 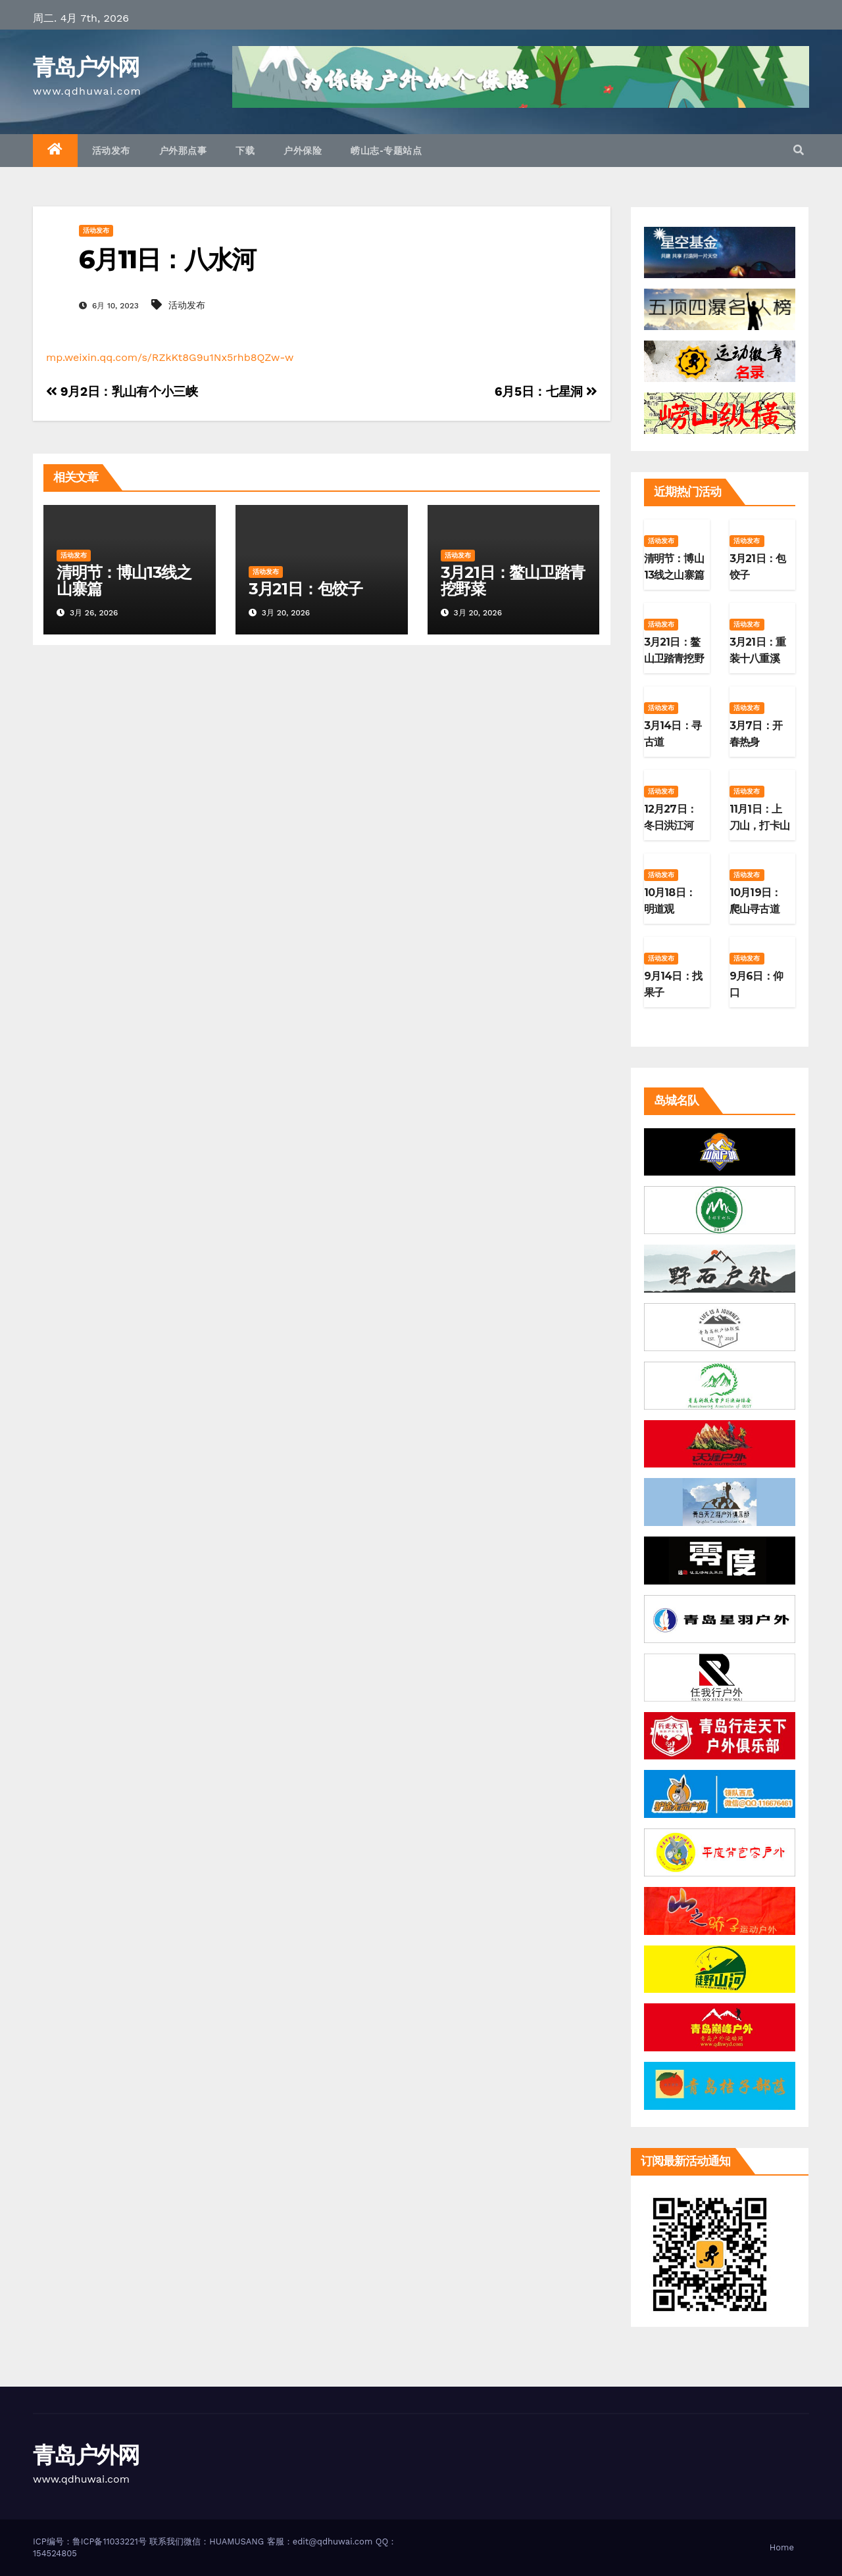 What do you see at coordinates (305, 588) in the screenshot?
I see `3月21日：包饺子` at bounding box center [305, 588].